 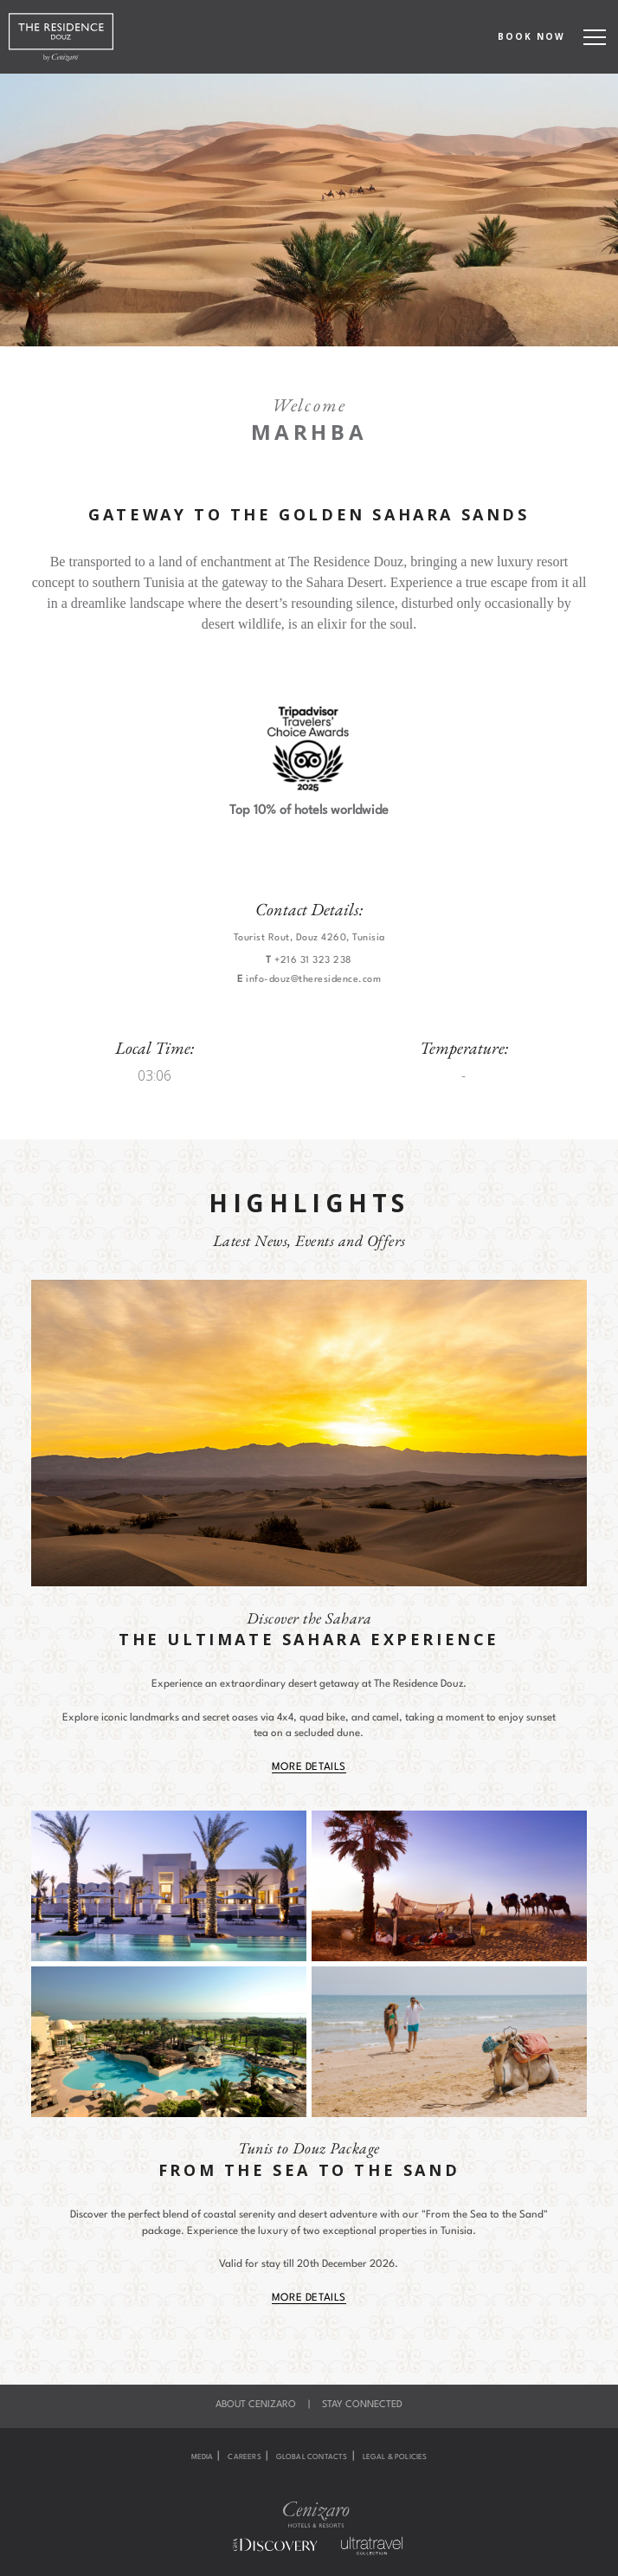 I want to click on Media, so click(x=202, y=2457).